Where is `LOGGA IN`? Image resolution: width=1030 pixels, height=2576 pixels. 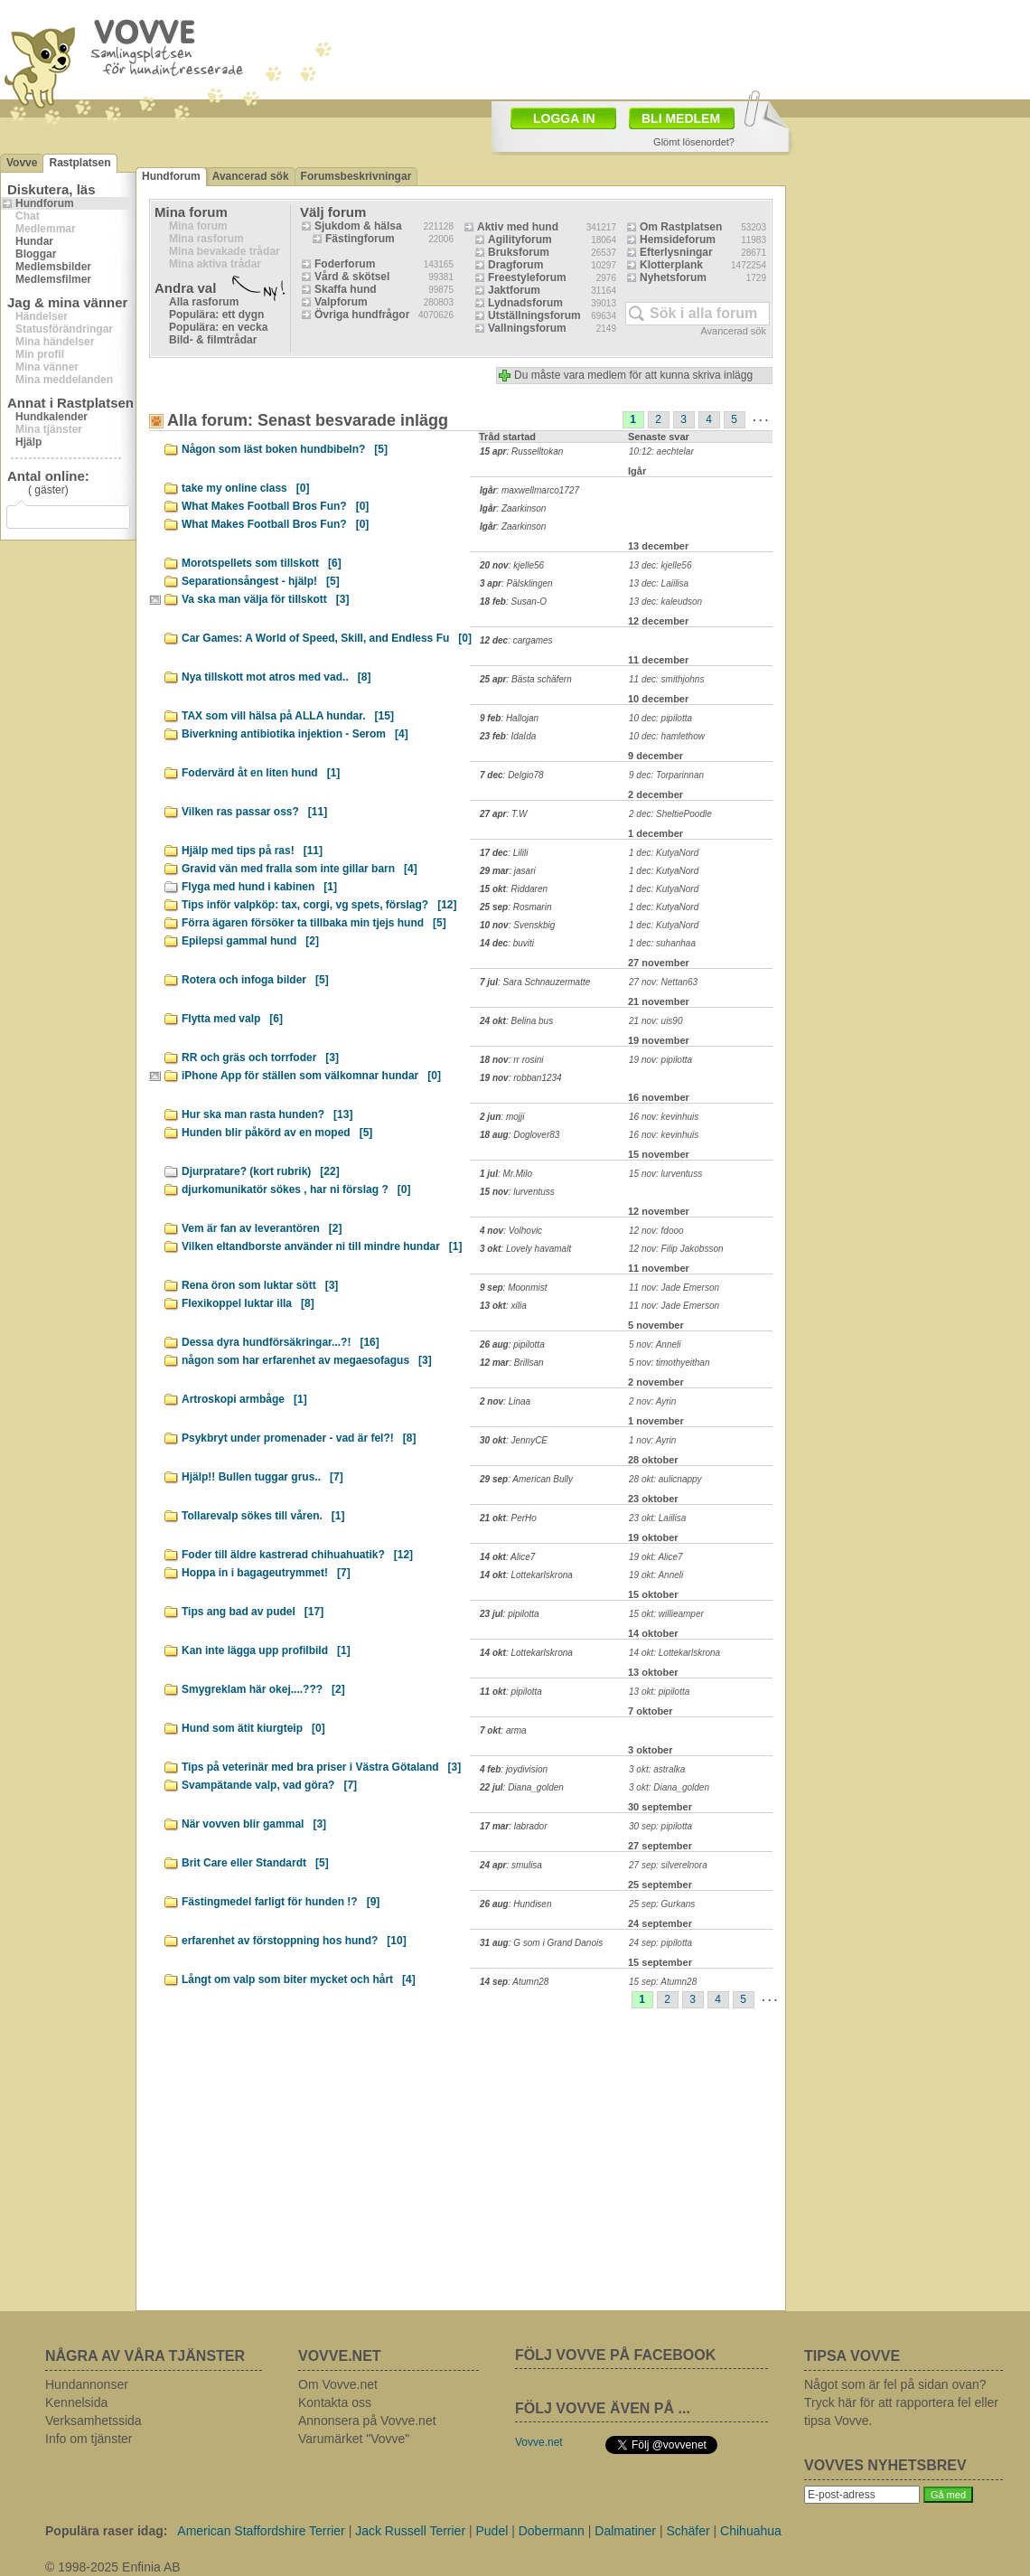 LOGGA IN is located at coordinates (564, 118).